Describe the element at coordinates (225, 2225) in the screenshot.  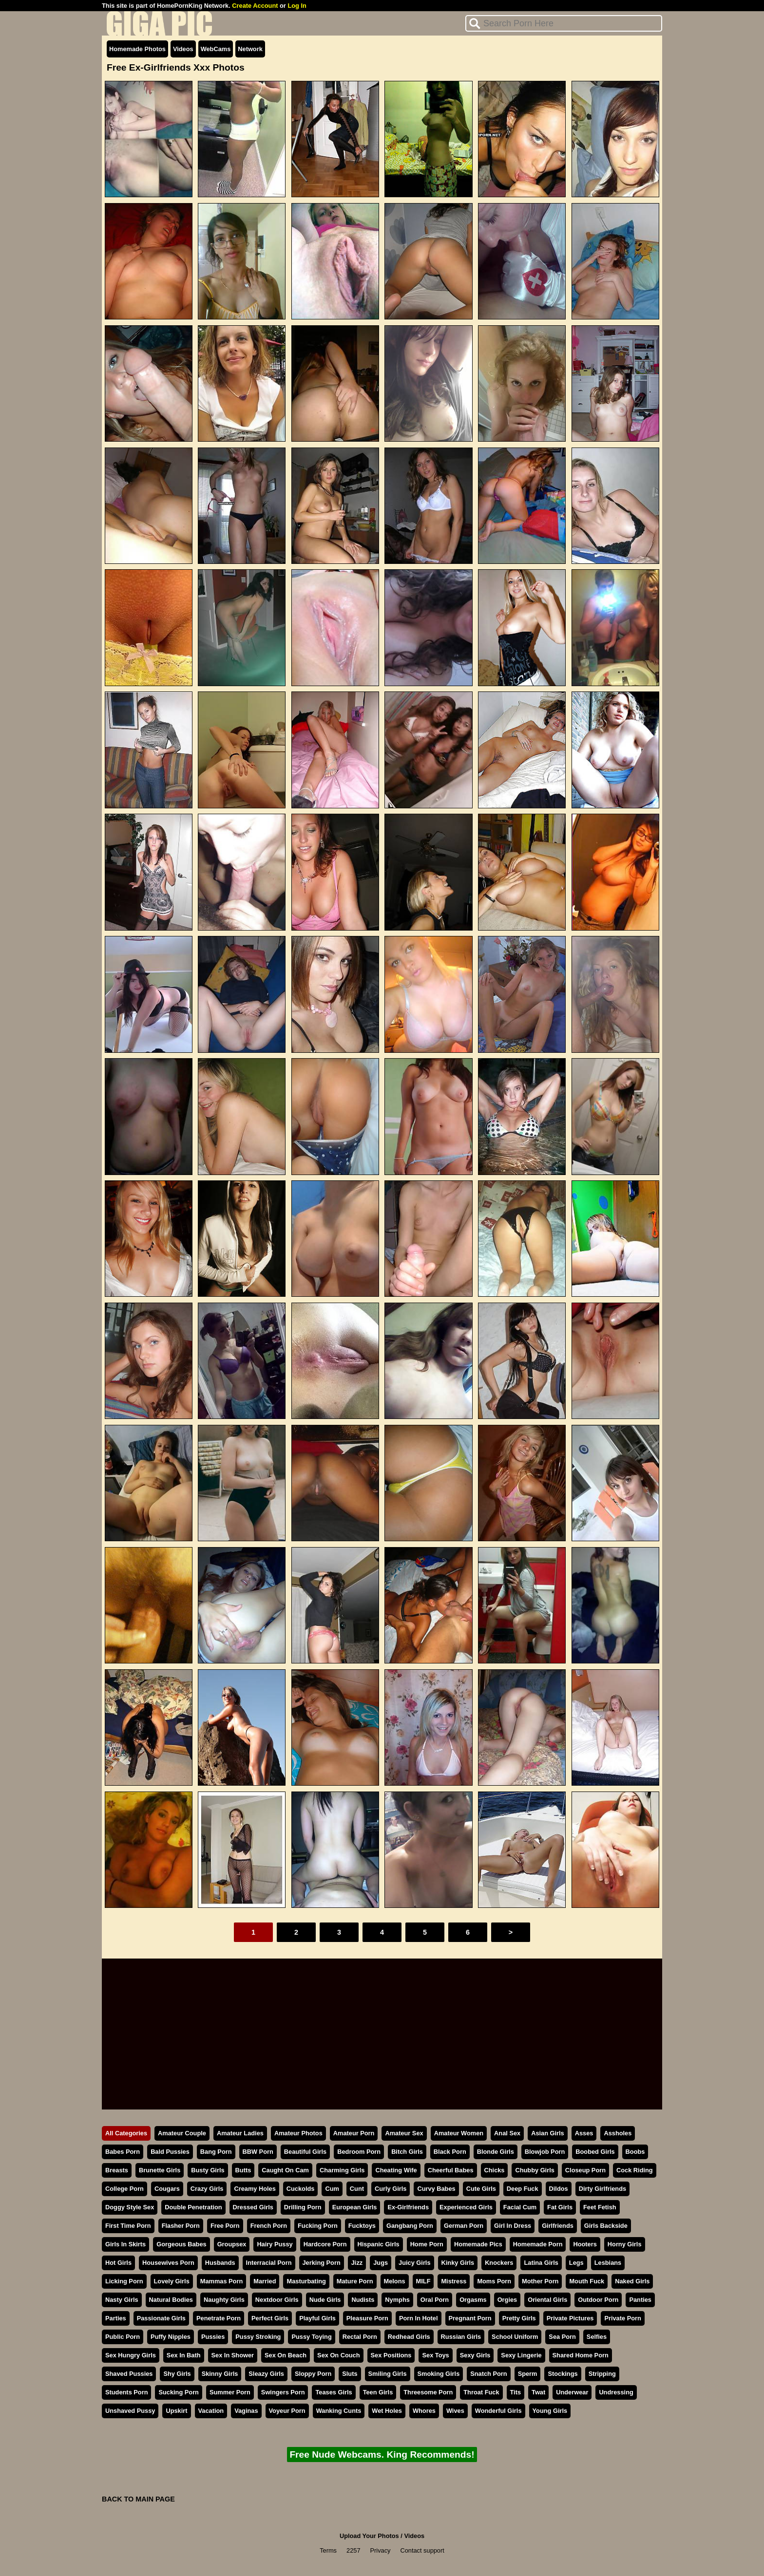
I see `Free Porn` at that location.